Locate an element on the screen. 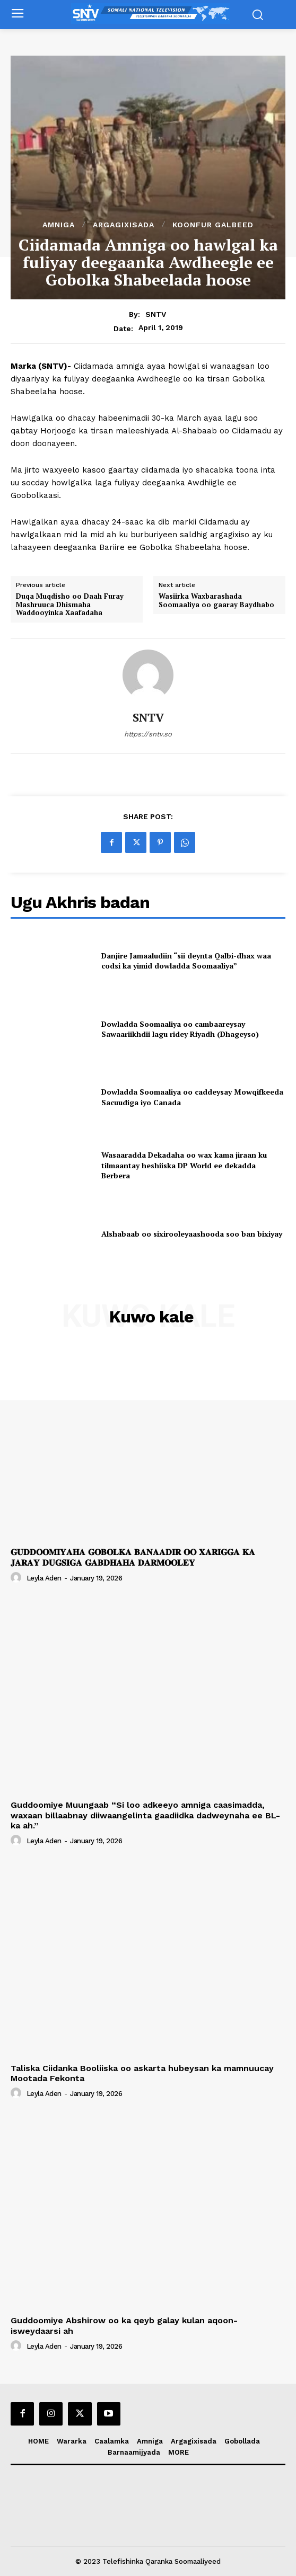  Leyla Aden is located at coordinates (44, 1578).